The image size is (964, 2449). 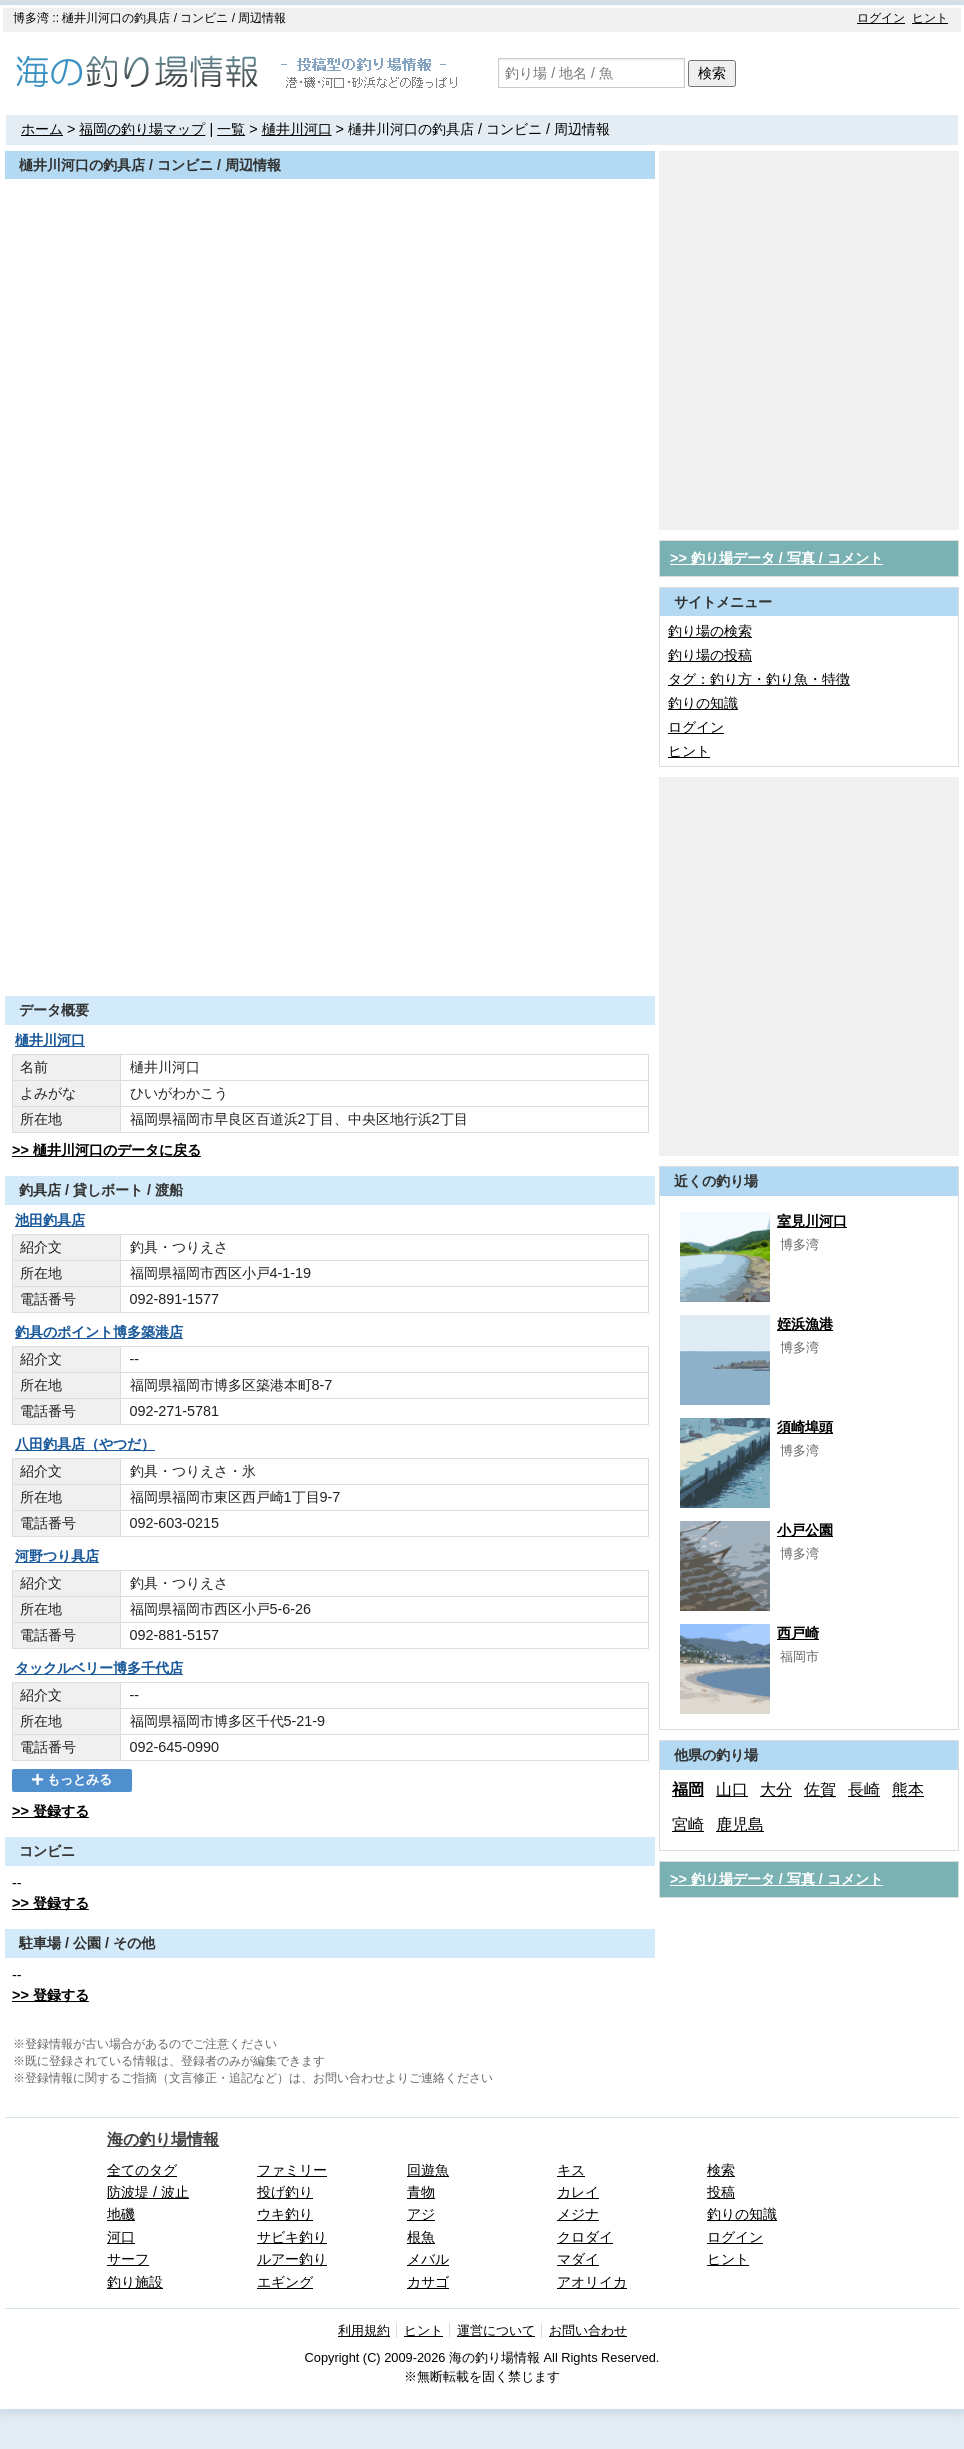 I want to click on 室見川河口, so click(x=812, y=1221).